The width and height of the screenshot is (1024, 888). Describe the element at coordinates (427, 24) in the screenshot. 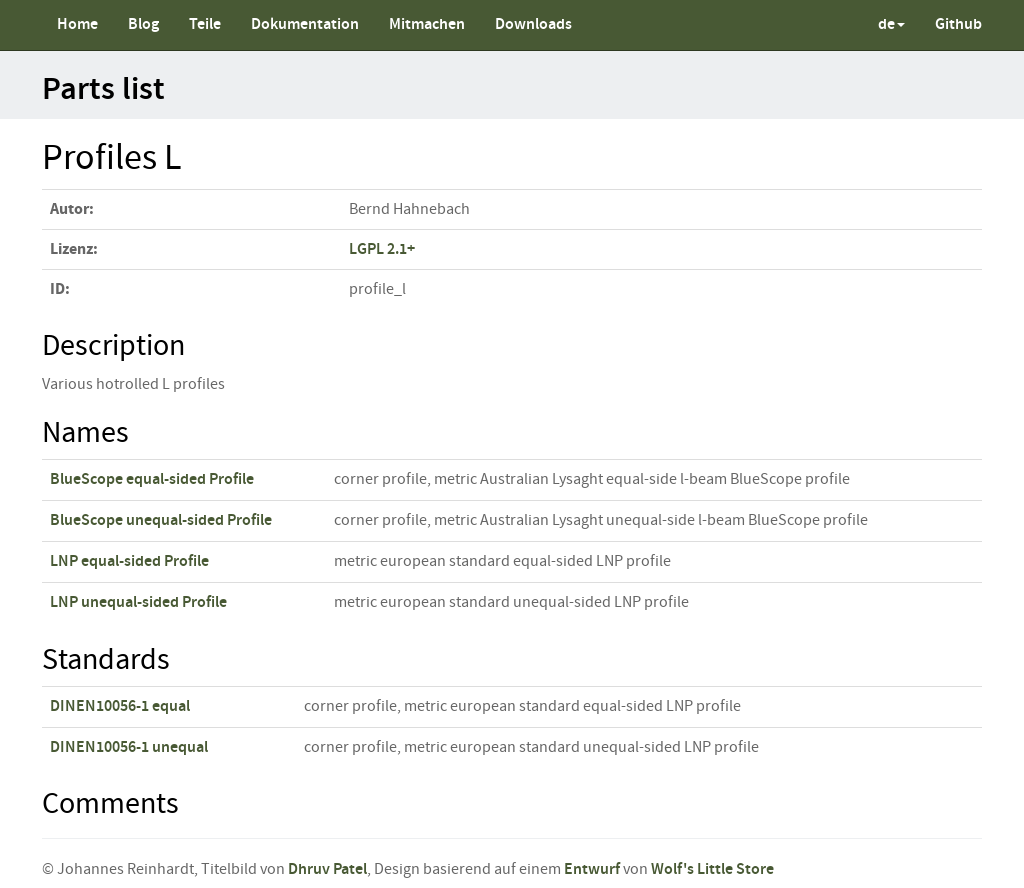

I see `Mitmachen` at that location.